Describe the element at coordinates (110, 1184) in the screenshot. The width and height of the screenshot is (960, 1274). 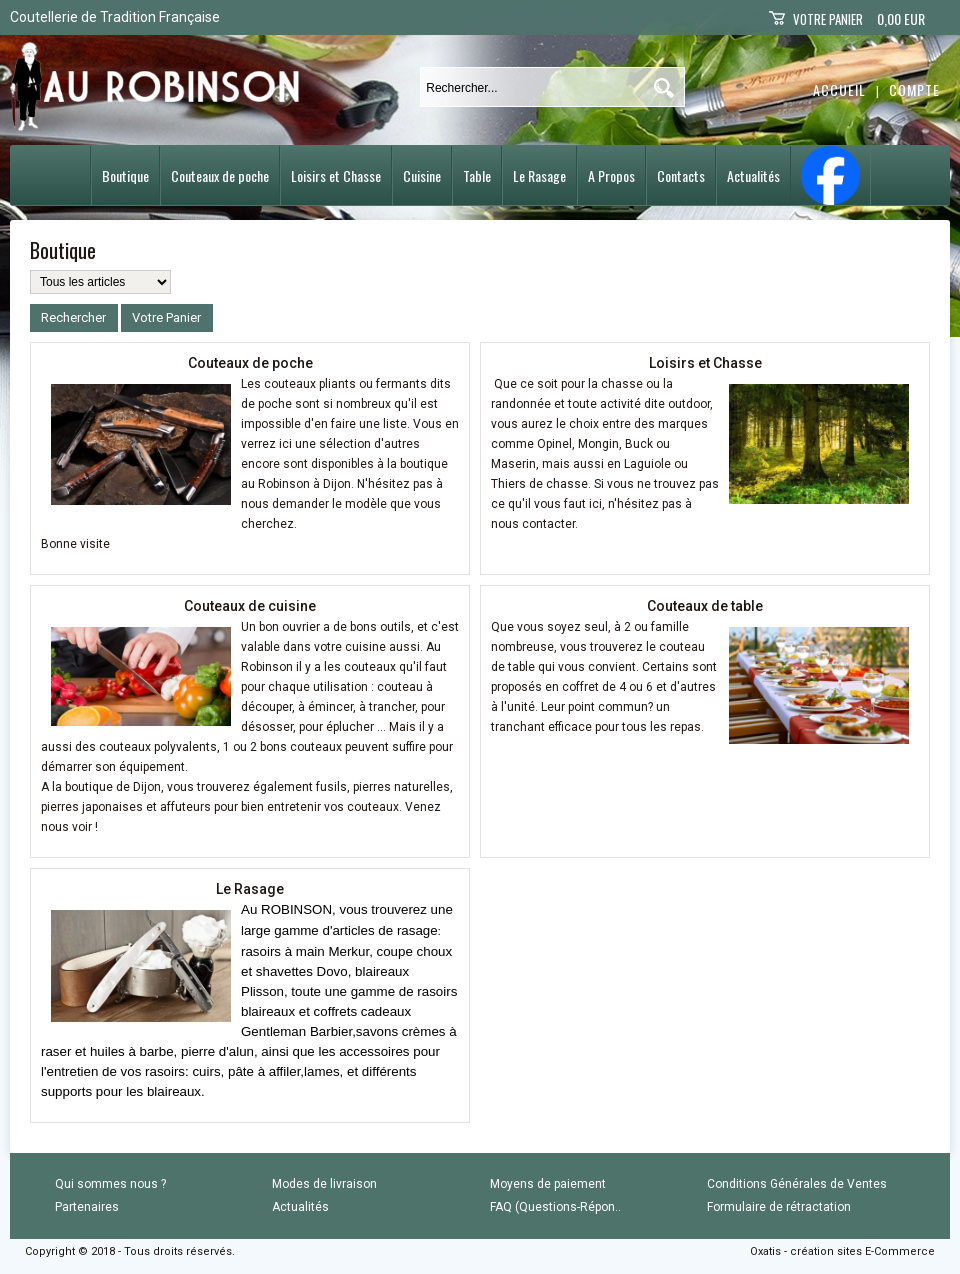
I see `Qui sommes nous ?` at that location.